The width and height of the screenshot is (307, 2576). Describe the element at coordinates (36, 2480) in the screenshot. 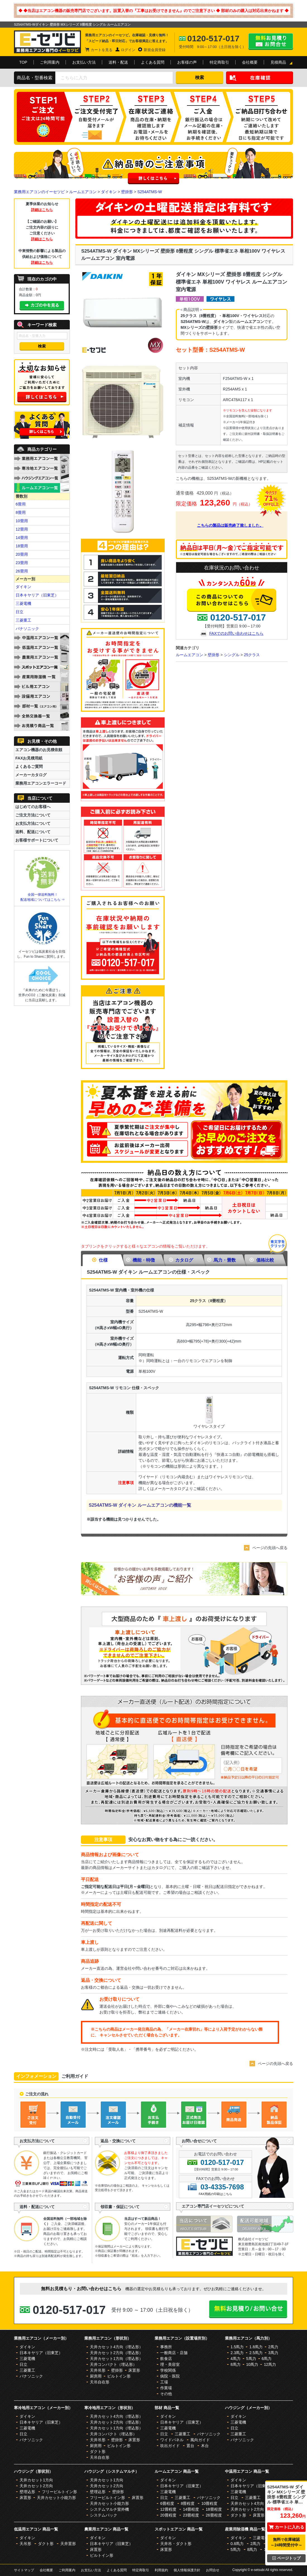

I see `天井カセット1方向` at that location.